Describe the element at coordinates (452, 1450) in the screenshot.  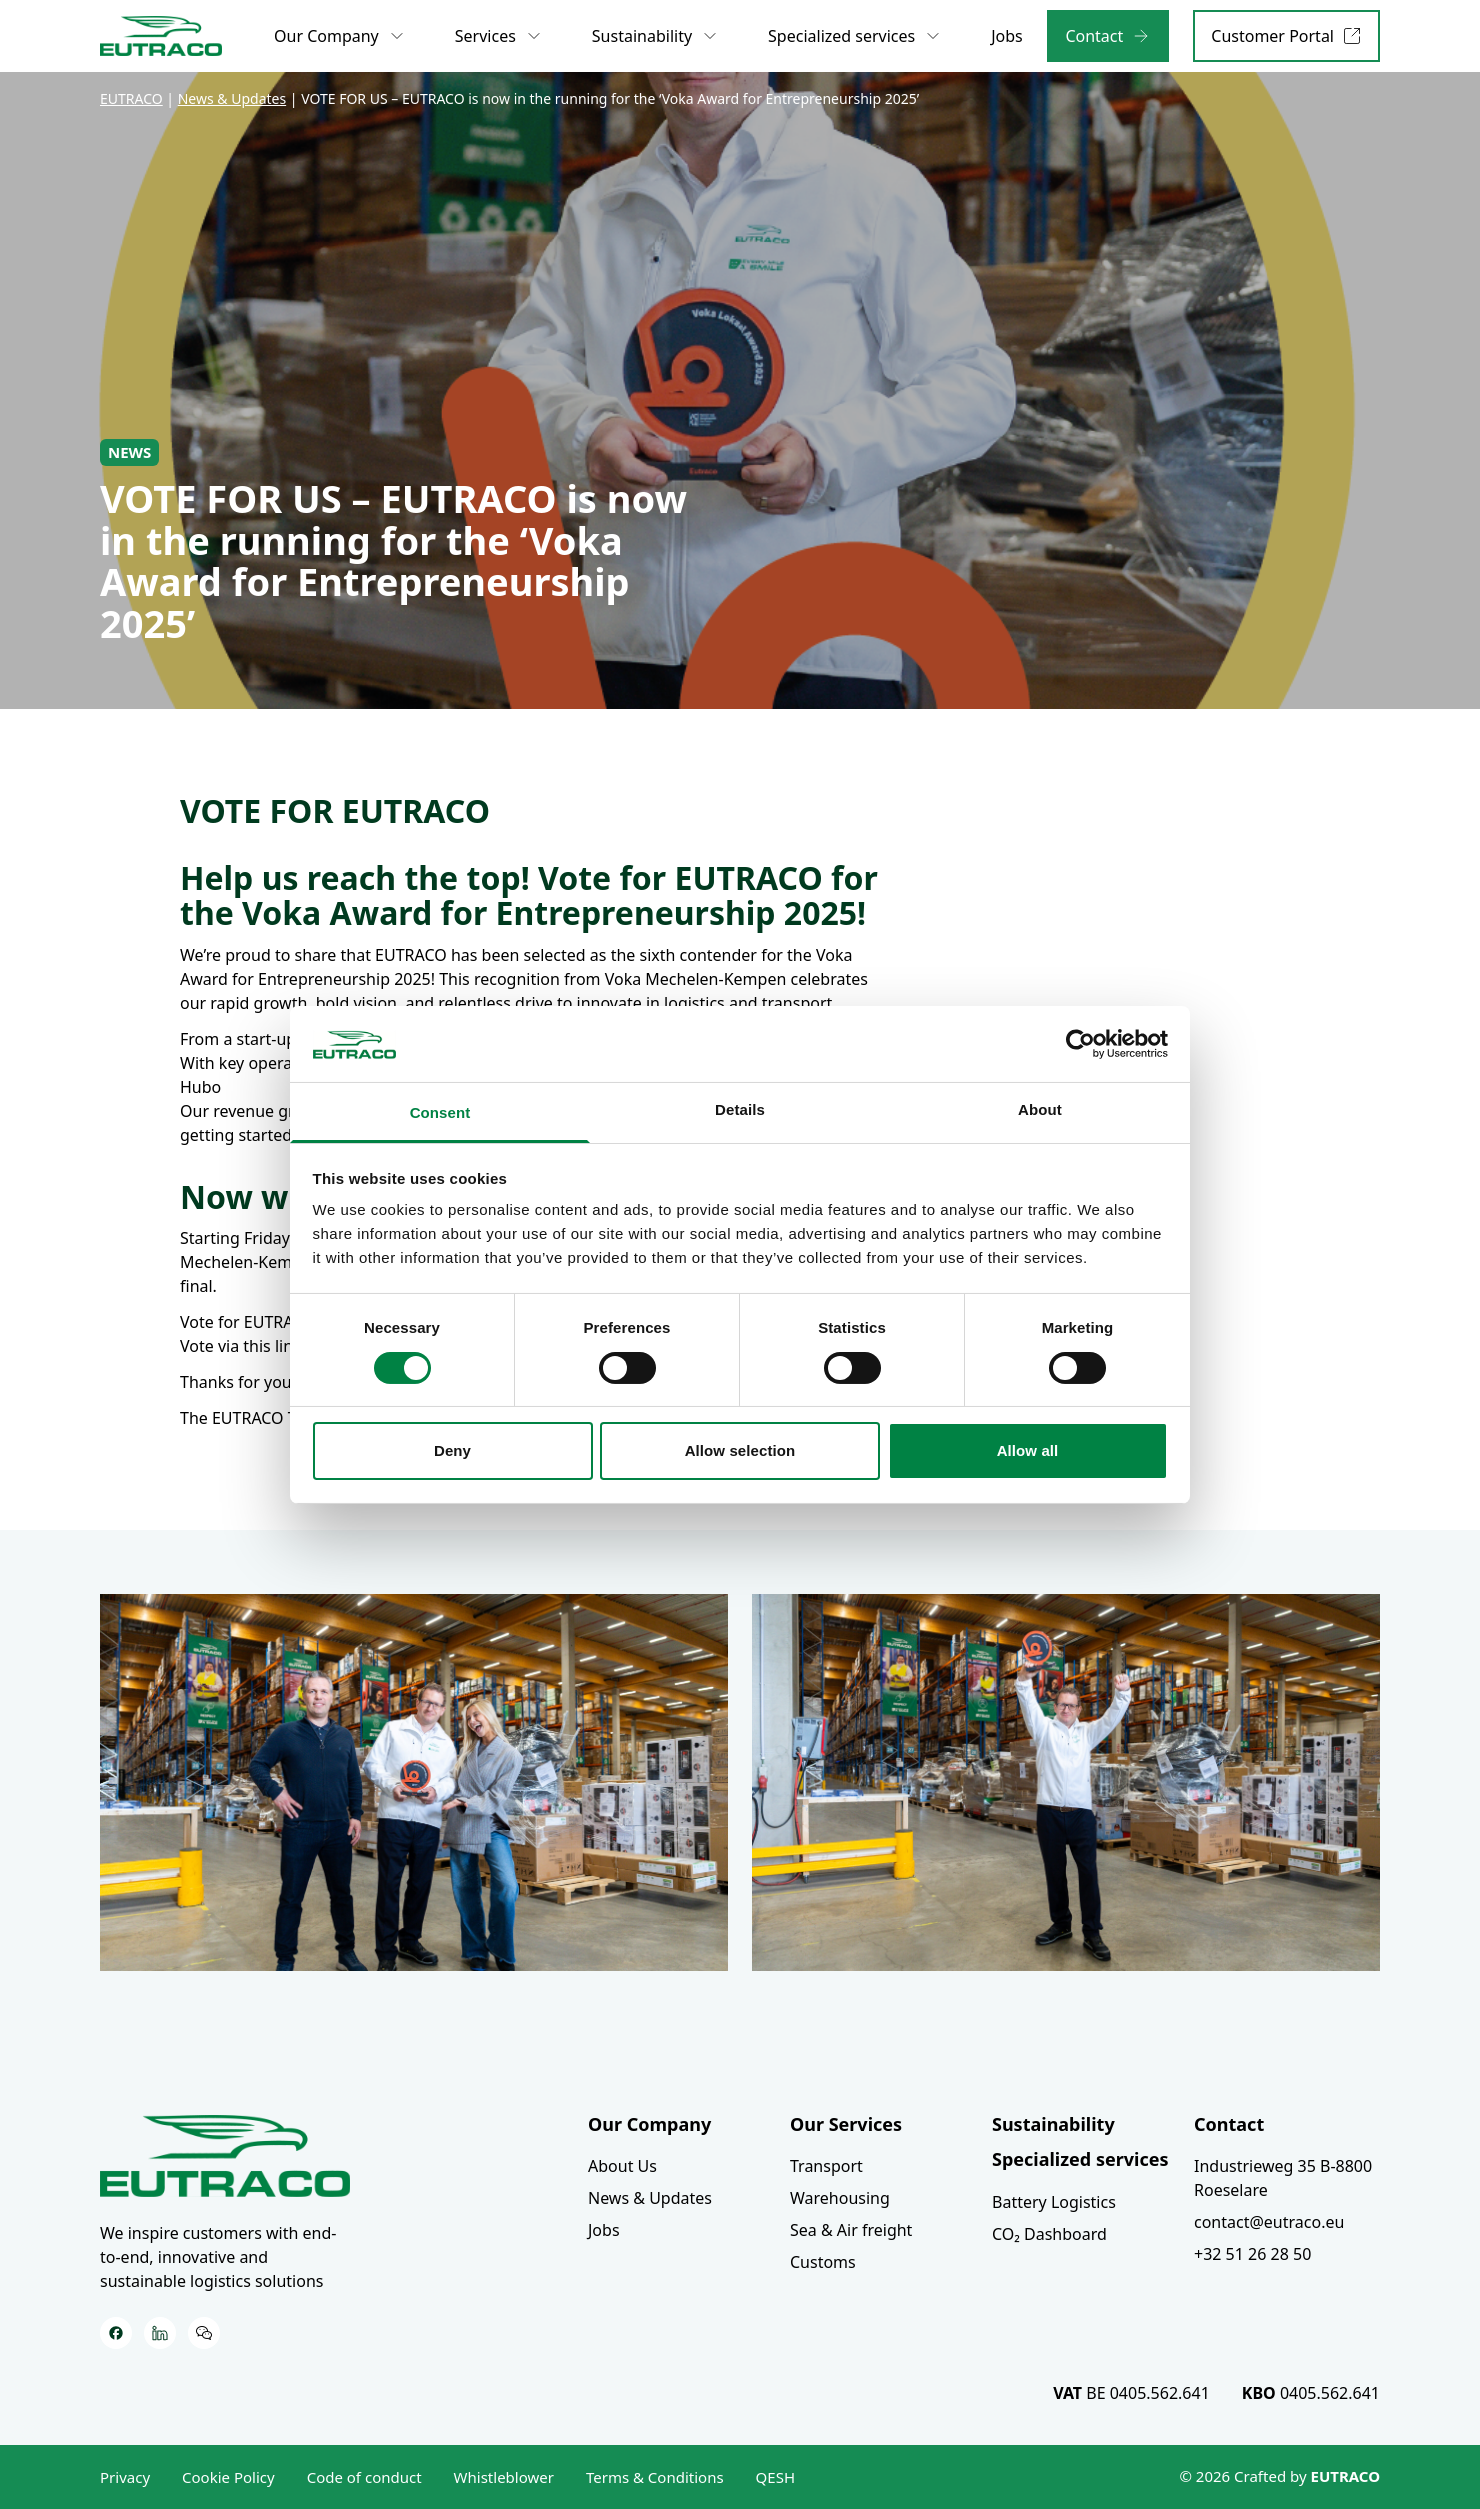
I see `Deny` at that location.